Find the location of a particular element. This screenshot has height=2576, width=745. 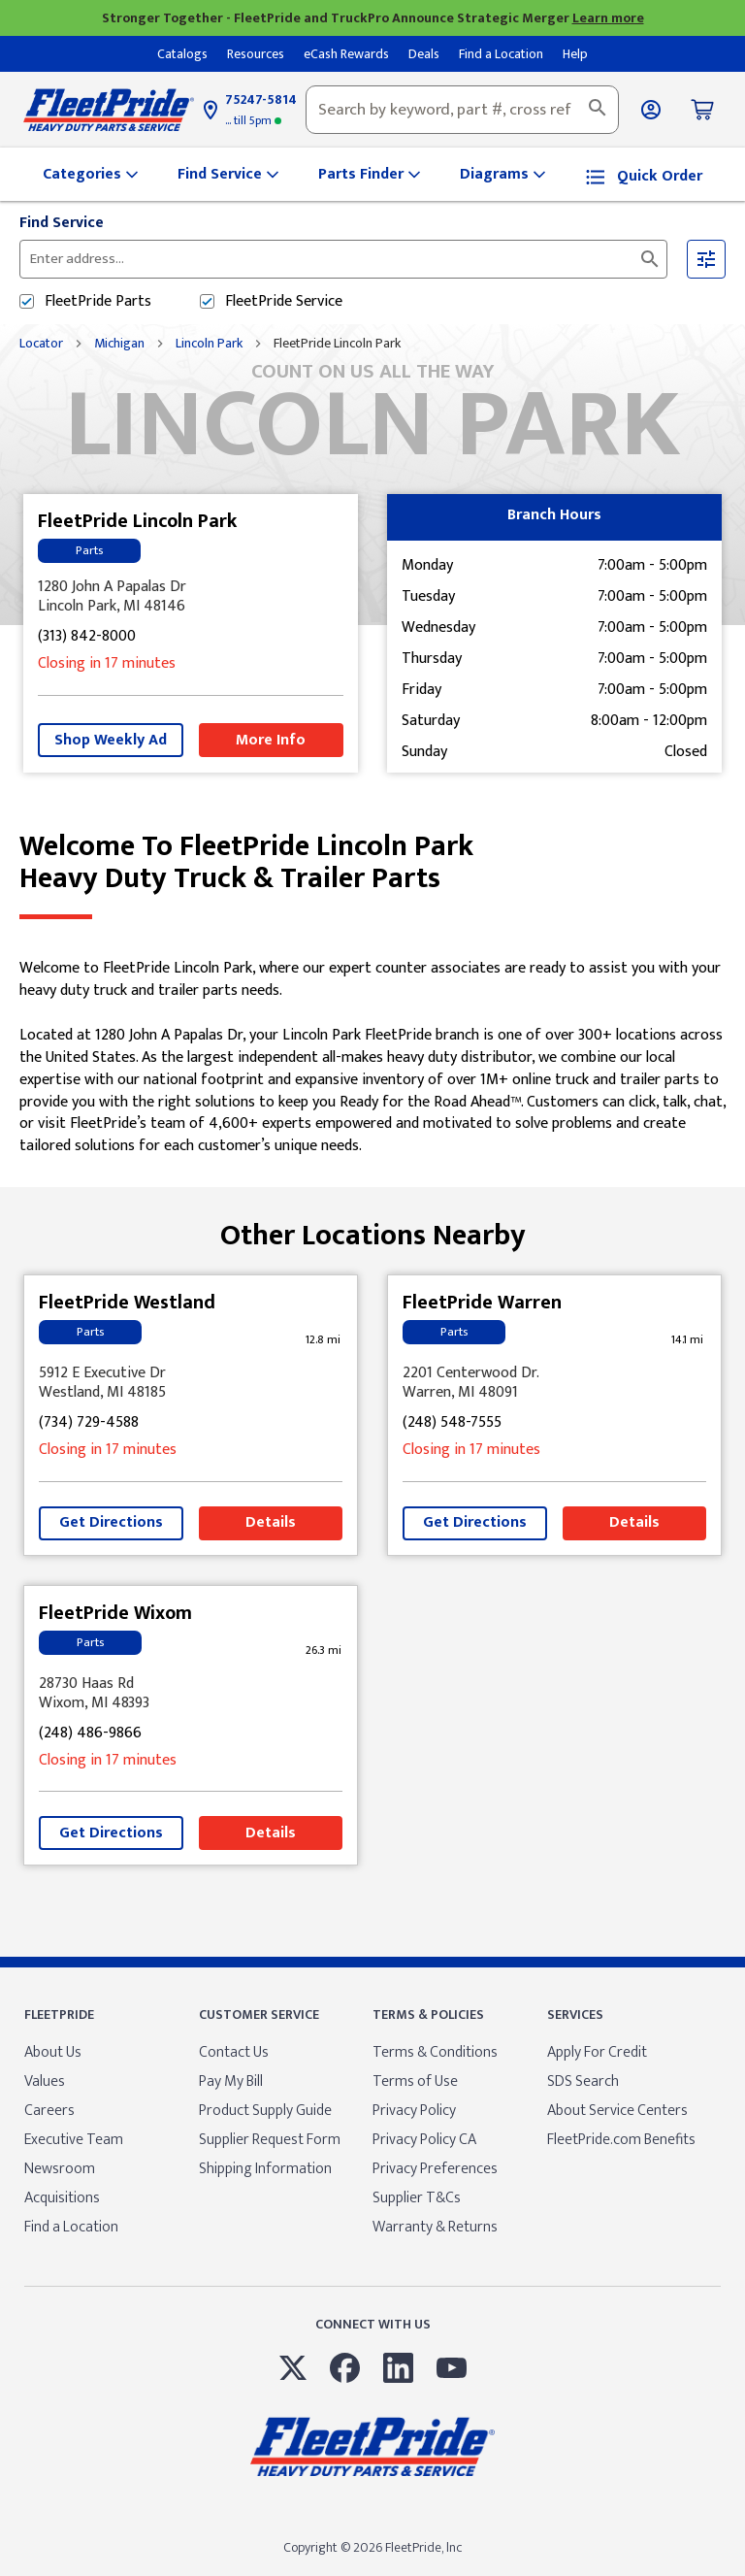

Newsroom is located at coordinates (59, 2169).